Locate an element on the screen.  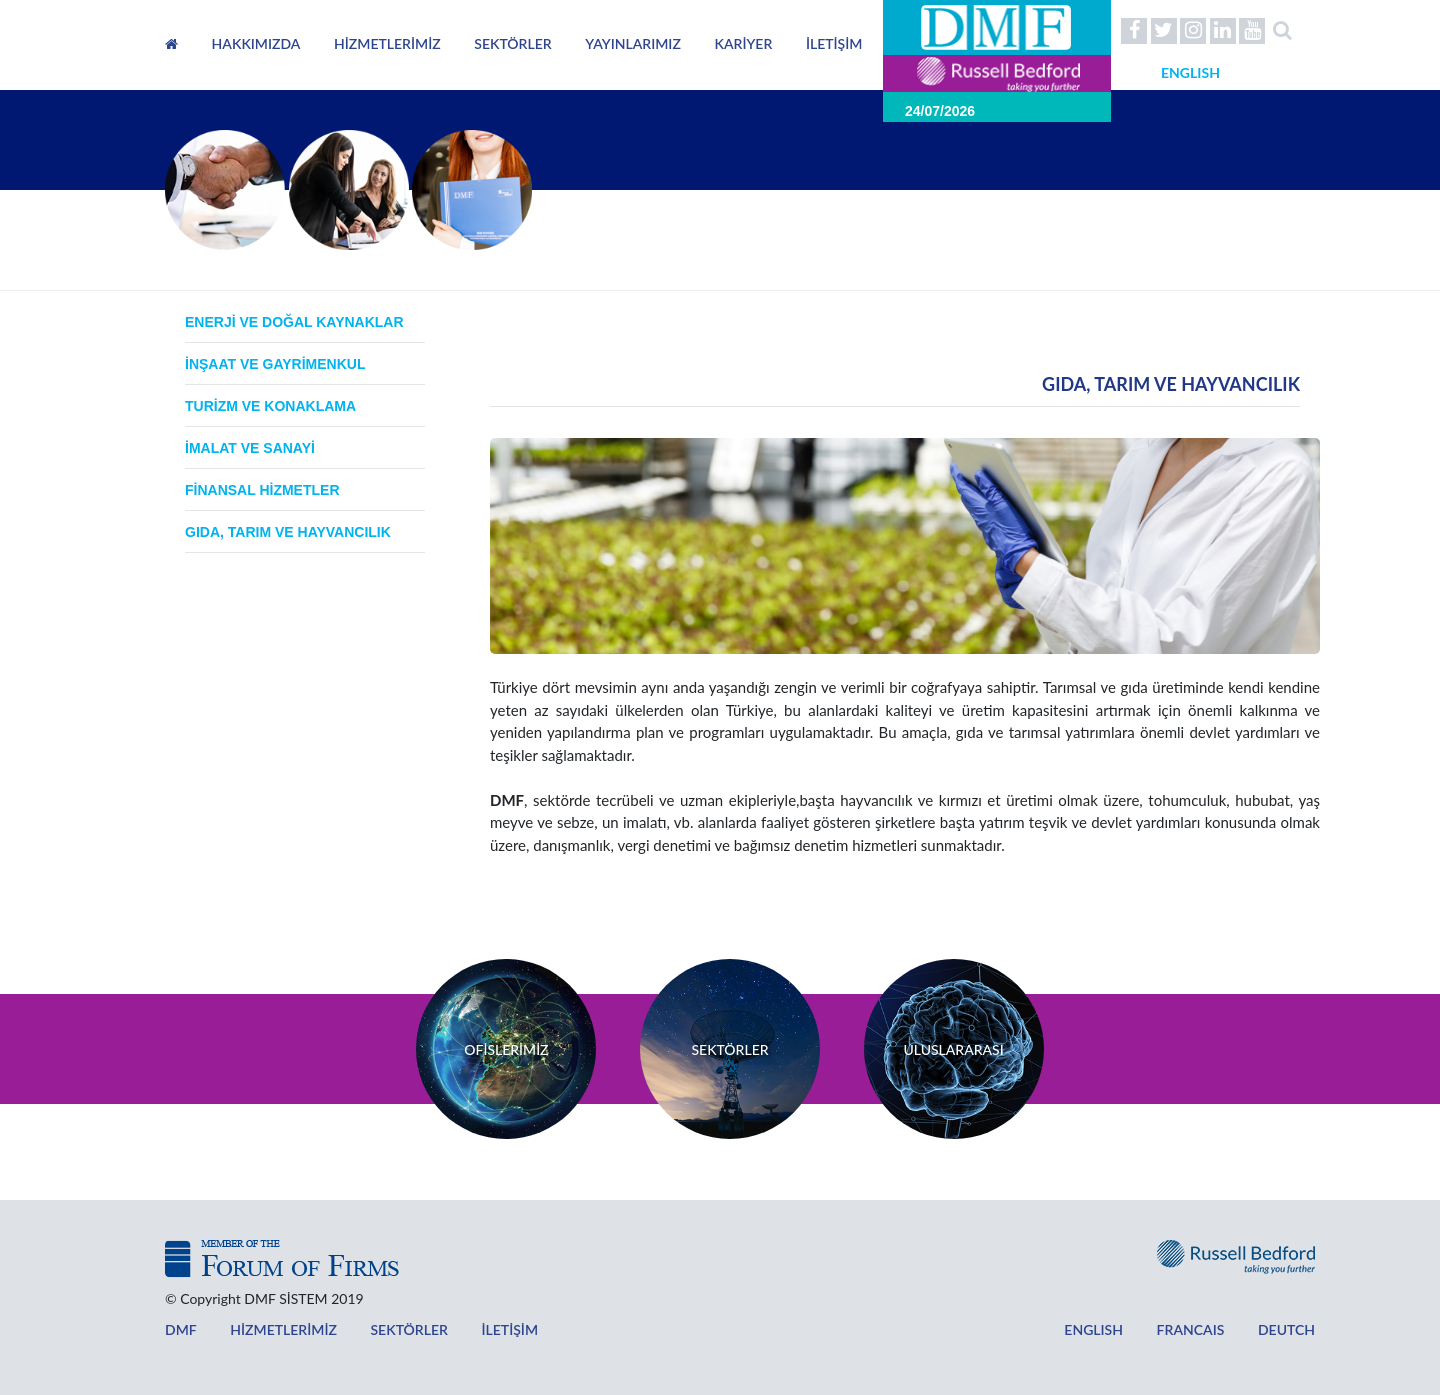
İLETİŞİM is located at coordinates (834, 43).